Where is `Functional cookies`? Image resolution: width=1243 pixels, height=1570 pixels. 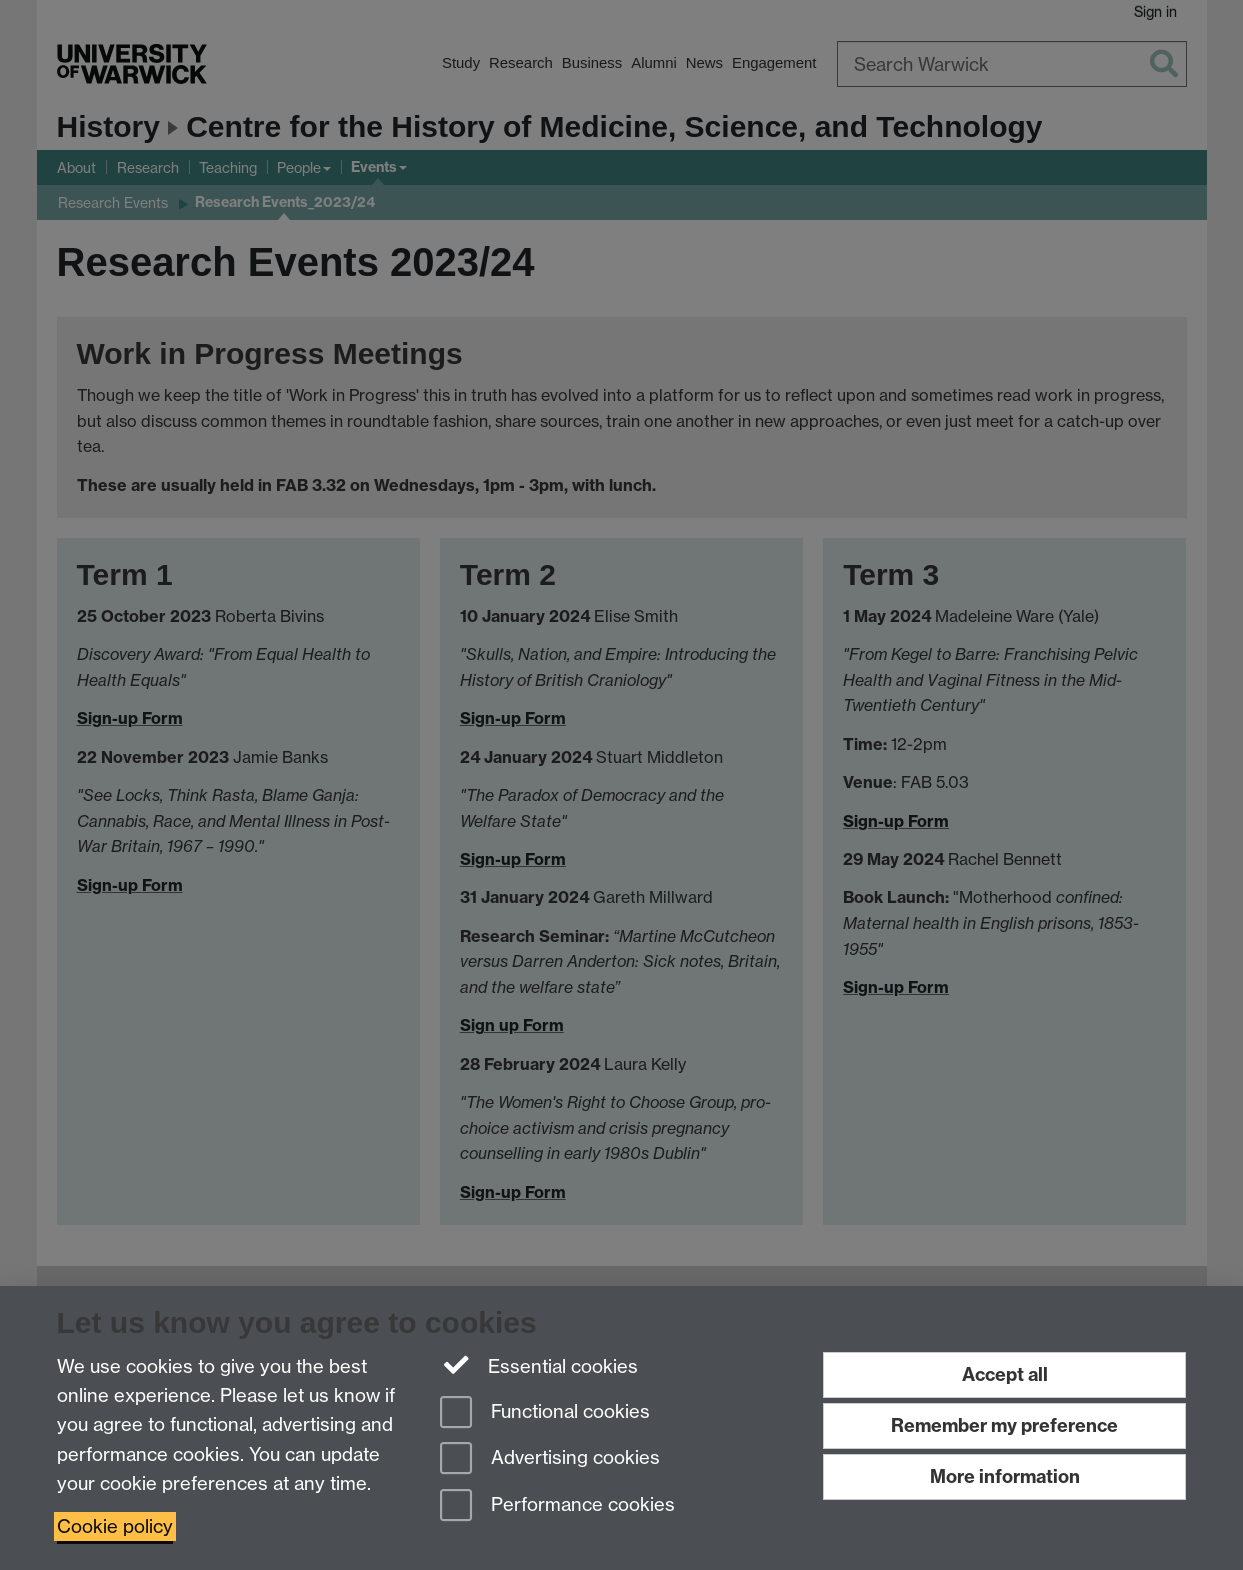
Functional cookies is located at coordinates (545, 1413).